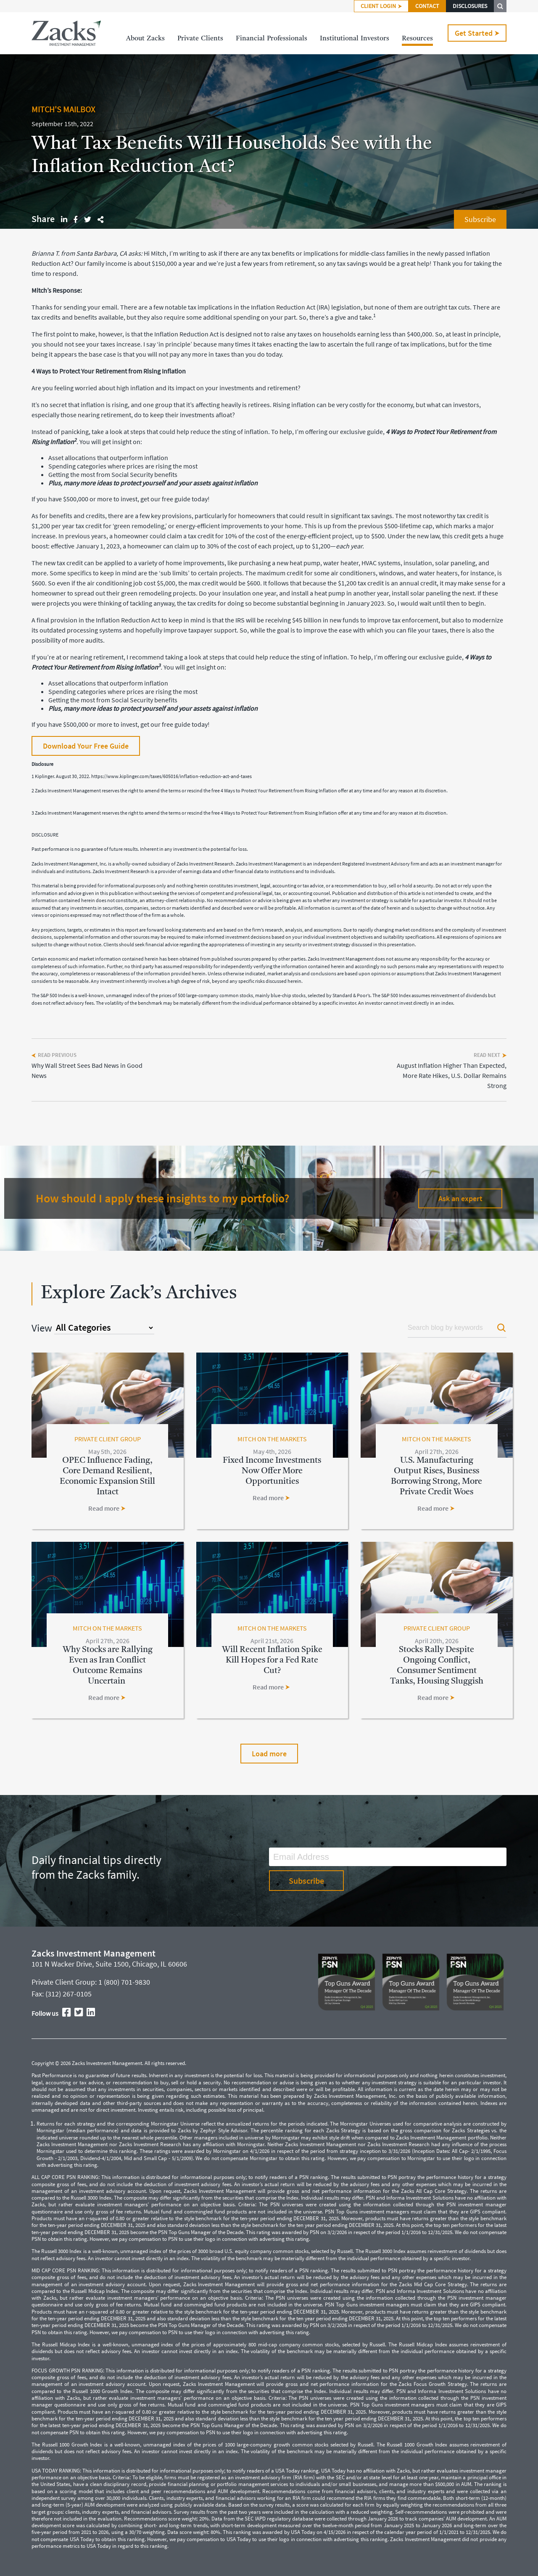  Describe the element at coordinates (354, 38) in the screenshot. I see `InstitutionalInvestors` at that location.